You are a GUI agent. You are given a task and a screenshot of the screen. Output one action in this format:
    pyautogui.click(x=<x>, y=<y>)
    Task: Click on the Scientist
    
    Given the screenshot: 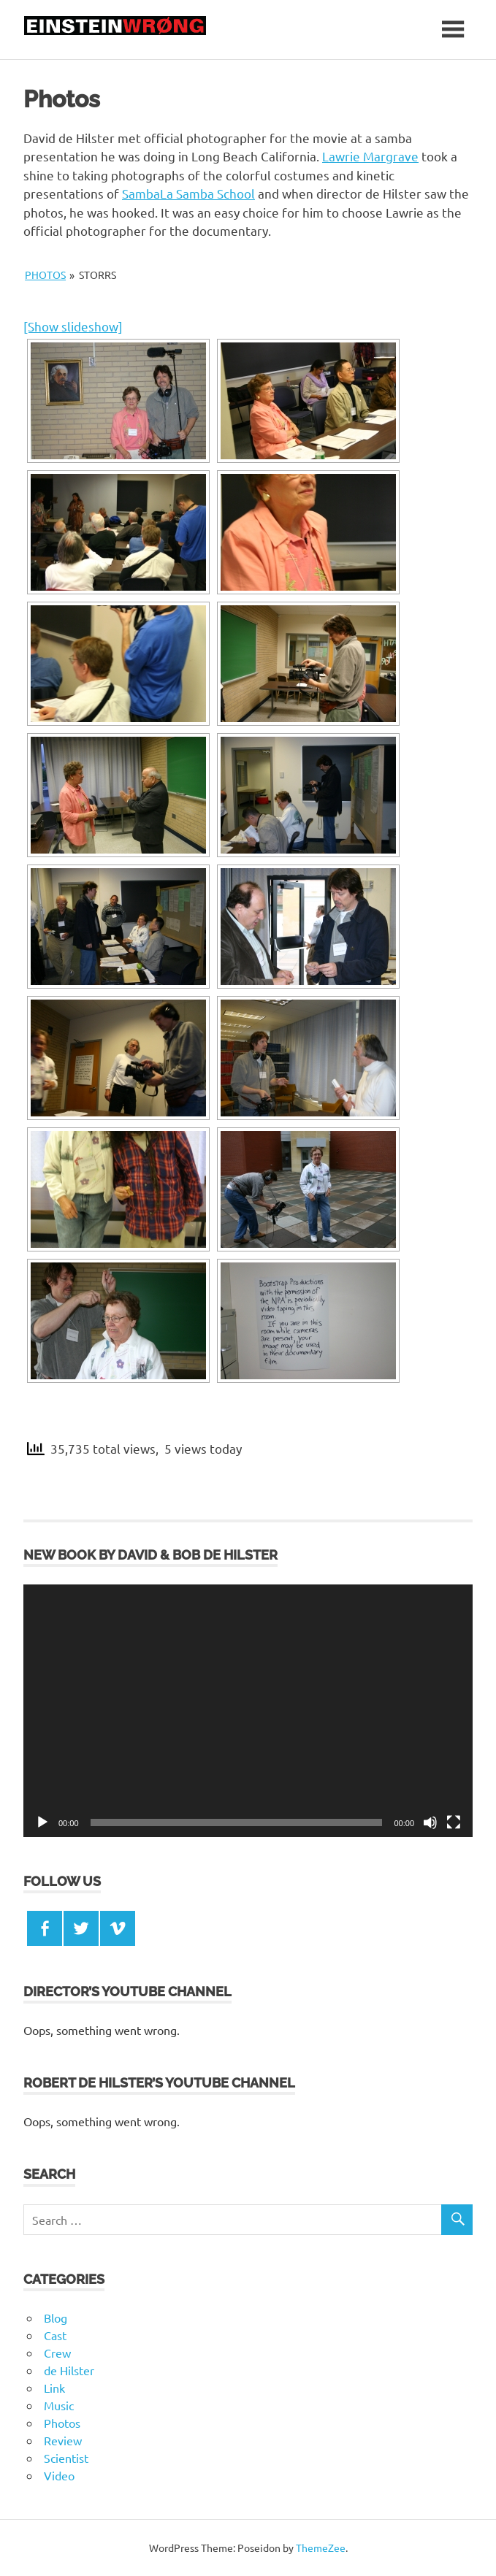 What is the action you would take?
    pyautogui.click(x=66, y=2457)
    